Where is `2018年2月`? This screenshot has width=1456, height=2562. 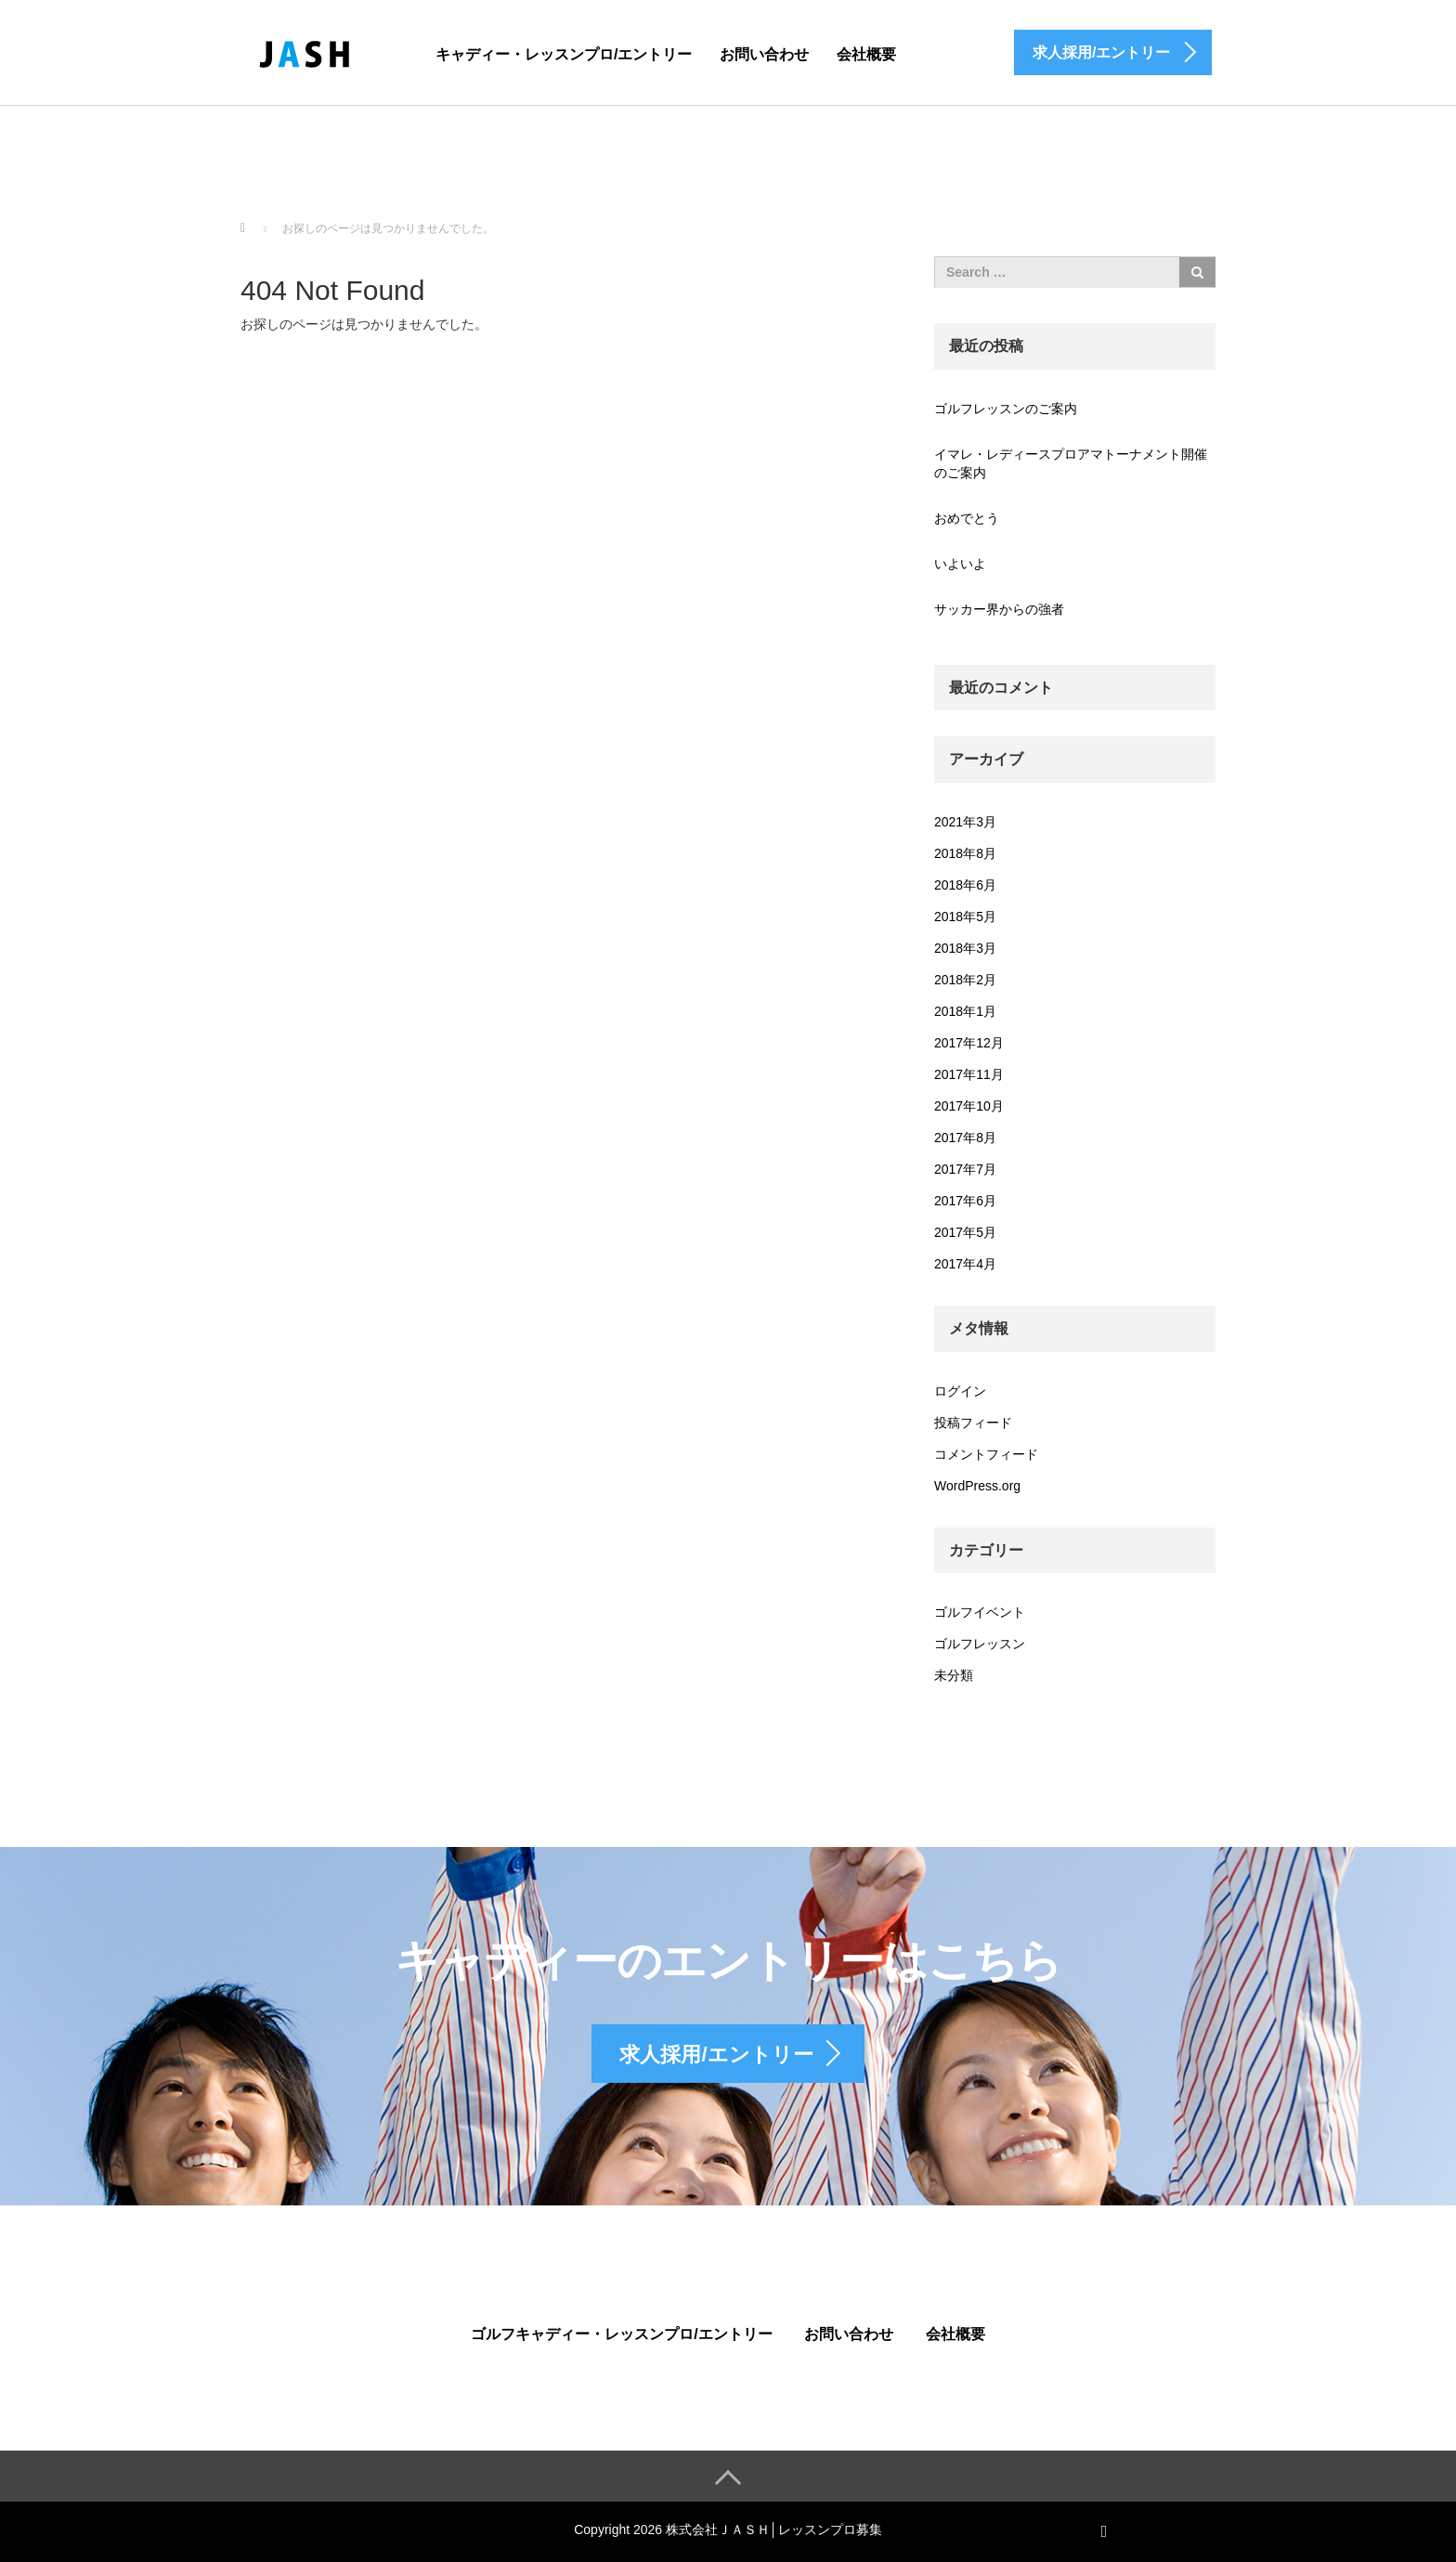
2018年2月 is located at coordinates (965, 979).